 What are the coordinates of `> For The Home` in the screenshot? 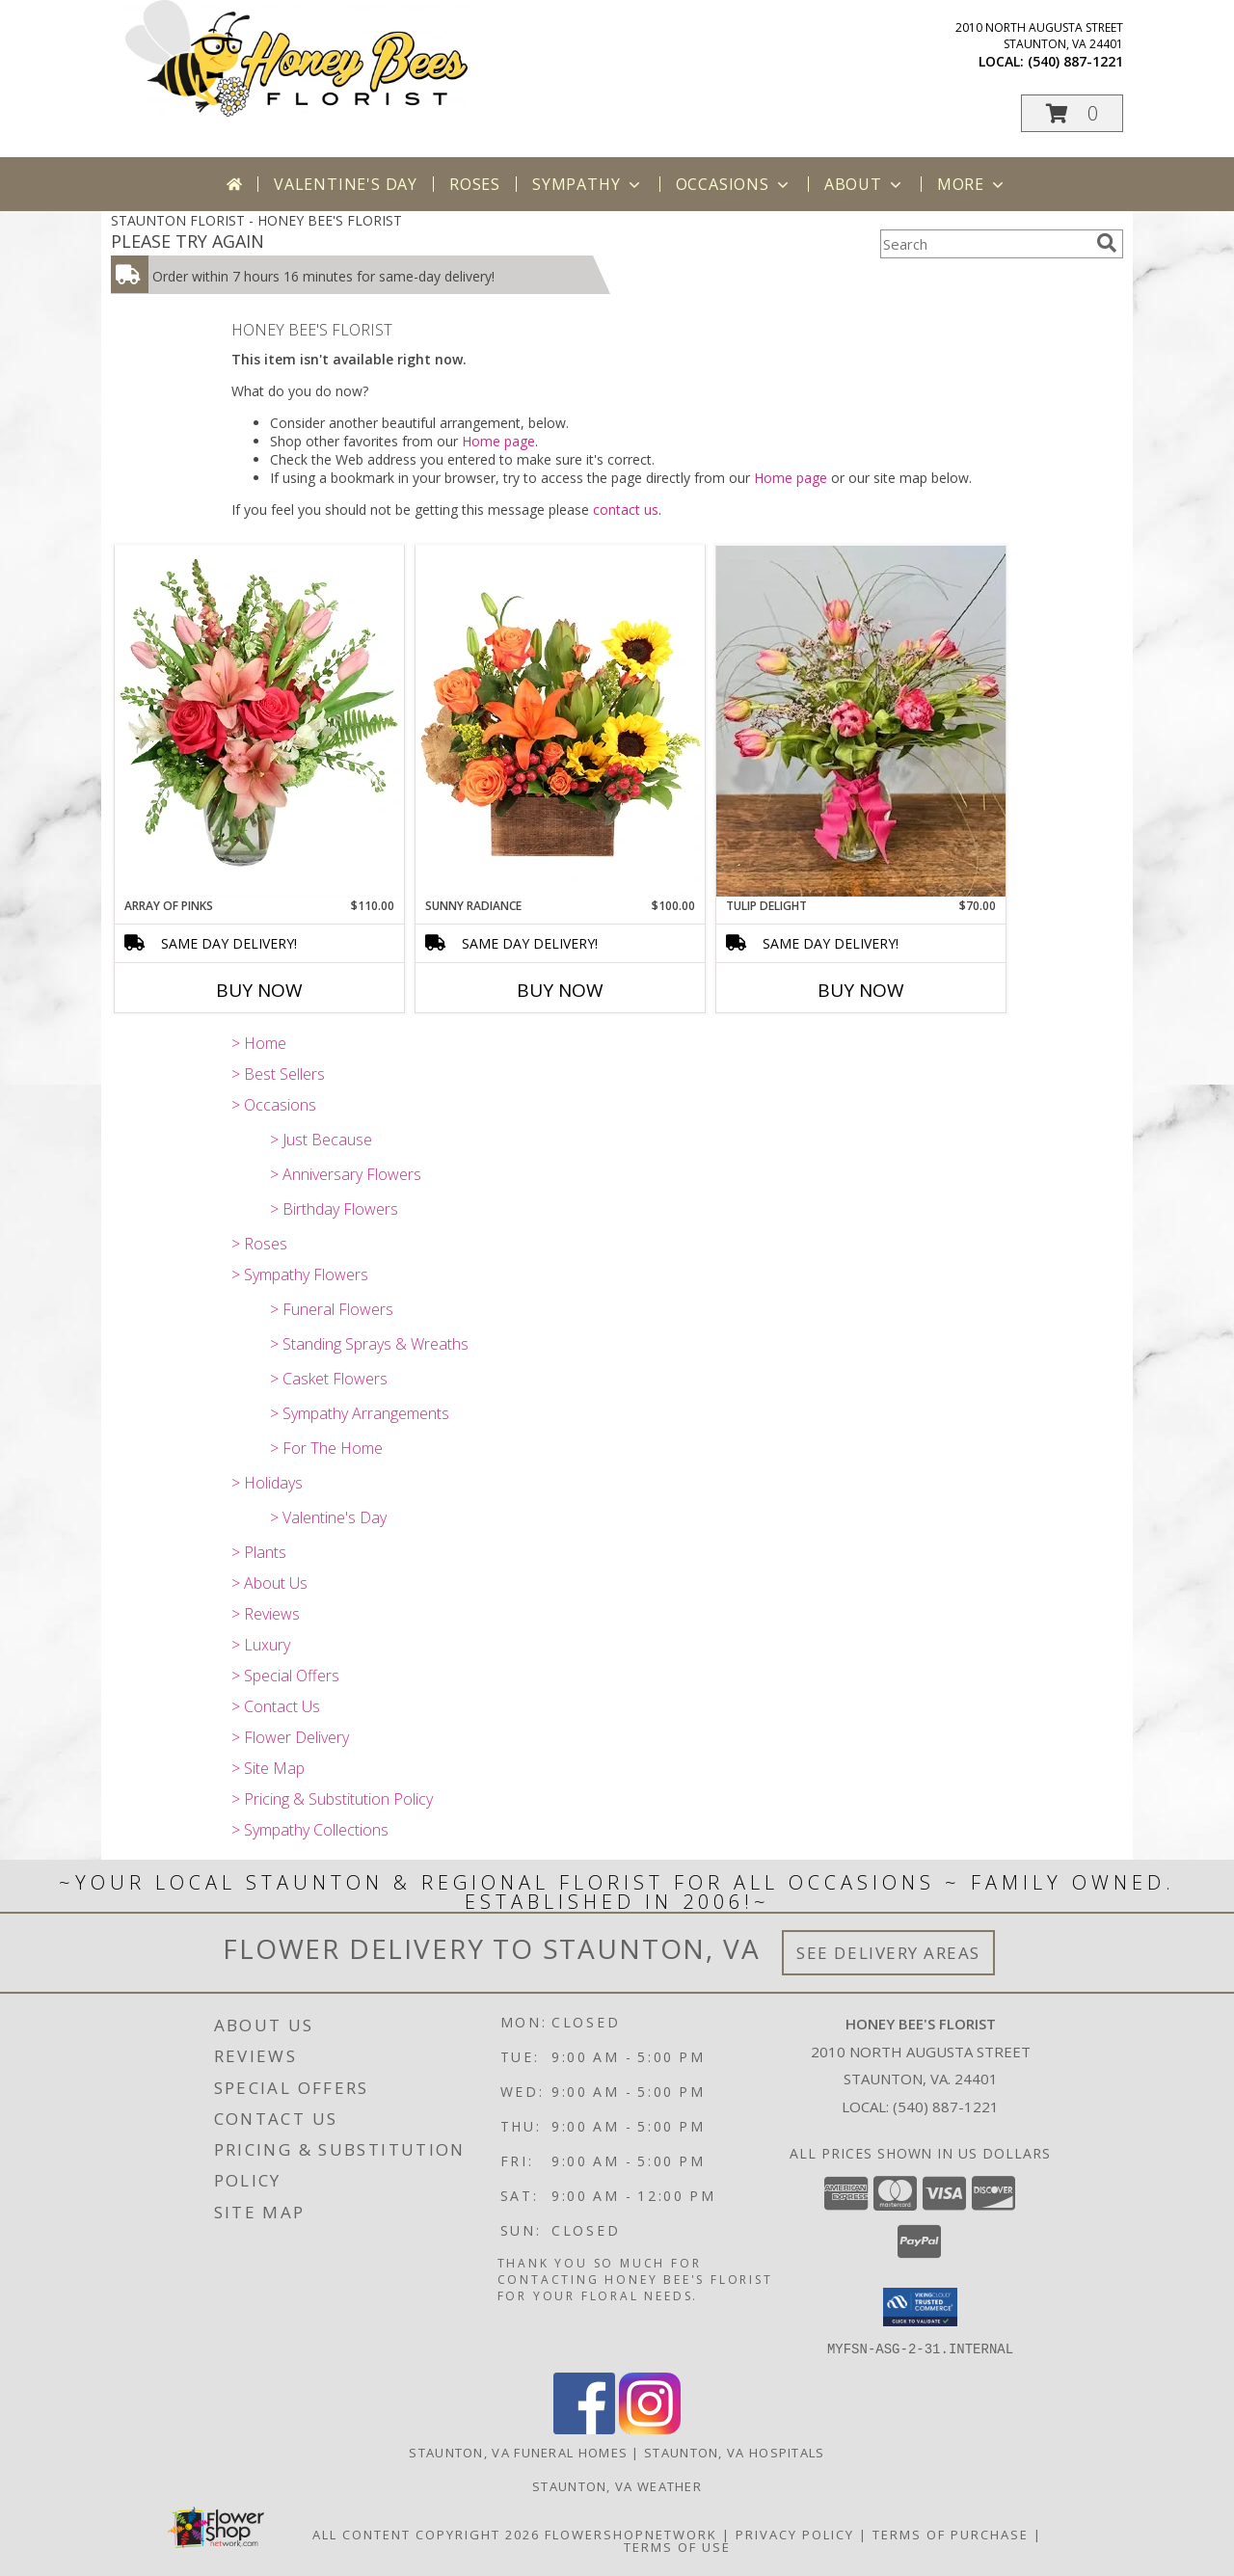 It's located at (326, 1448).